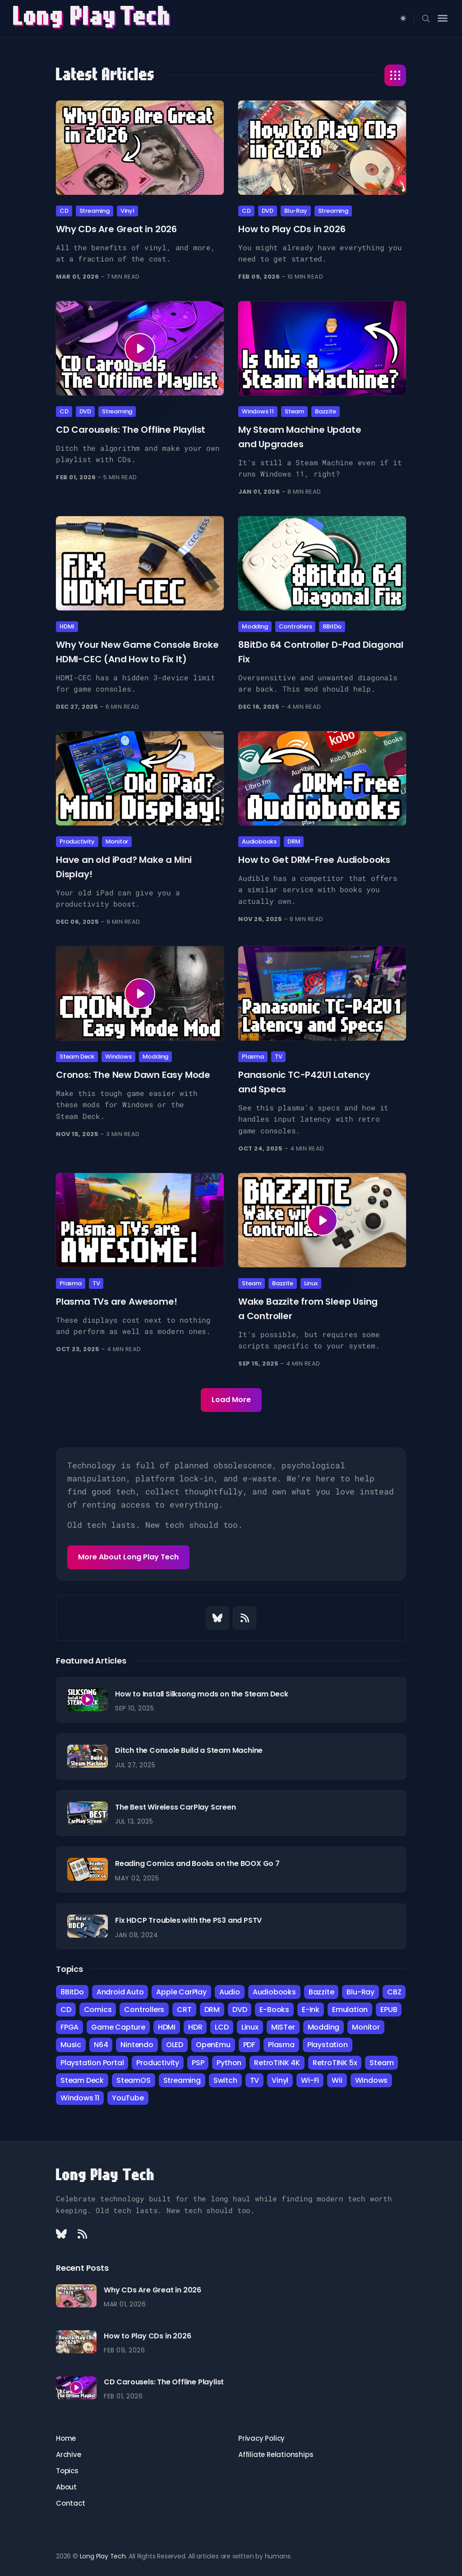  What do you see at coordinates (77, 1056) in the screenshot?
I see `Steam Deck` at bounding box center [77, 1056].